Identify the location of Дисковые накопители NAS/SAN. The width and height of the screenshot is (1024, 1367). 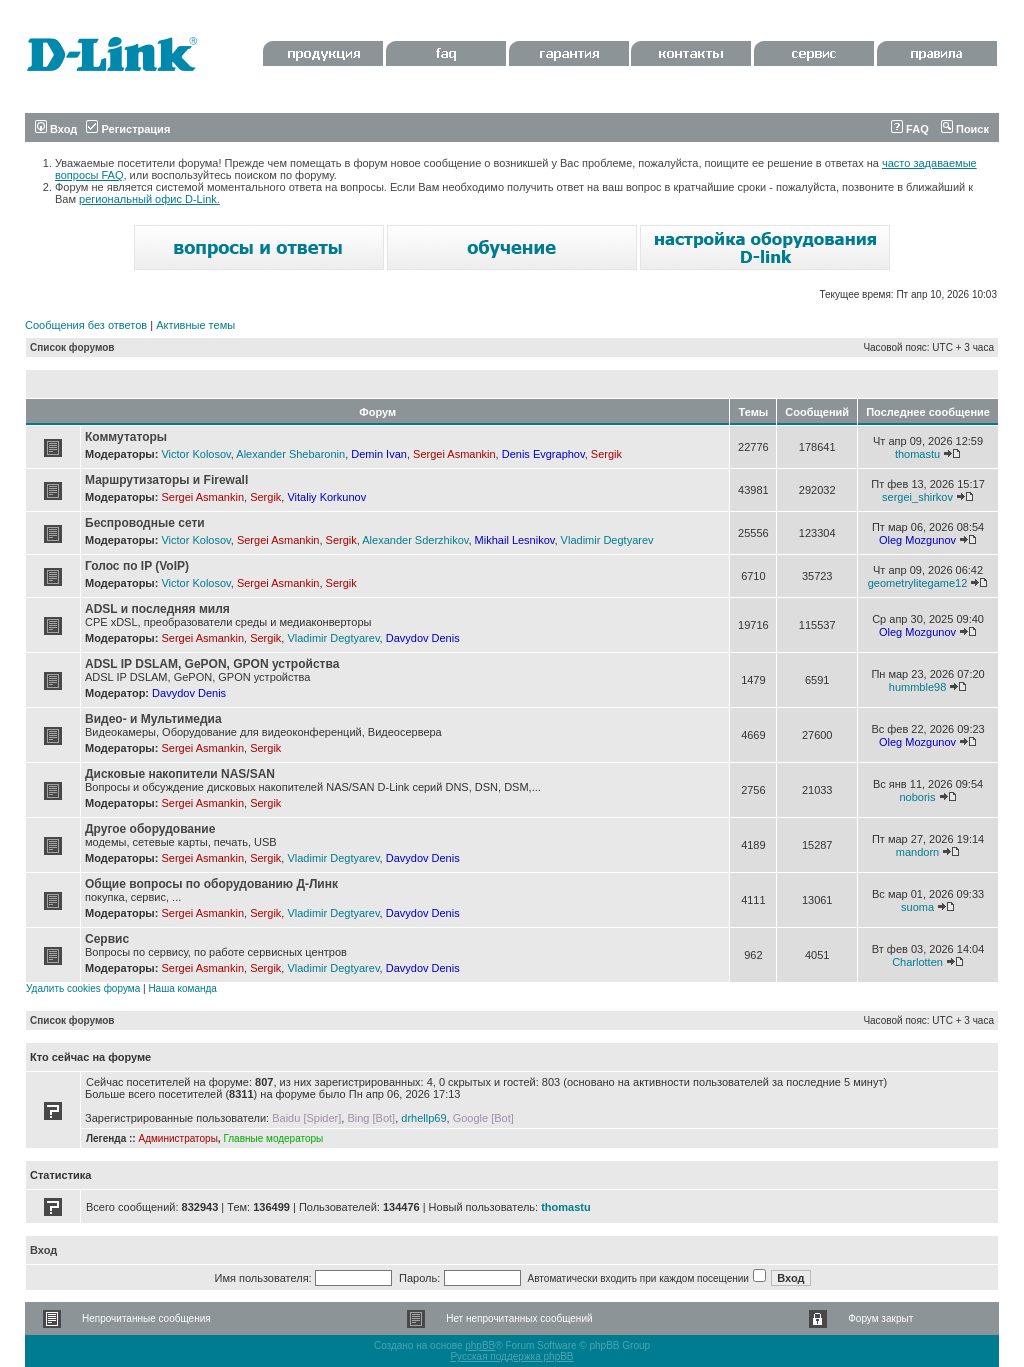
(180, 774).